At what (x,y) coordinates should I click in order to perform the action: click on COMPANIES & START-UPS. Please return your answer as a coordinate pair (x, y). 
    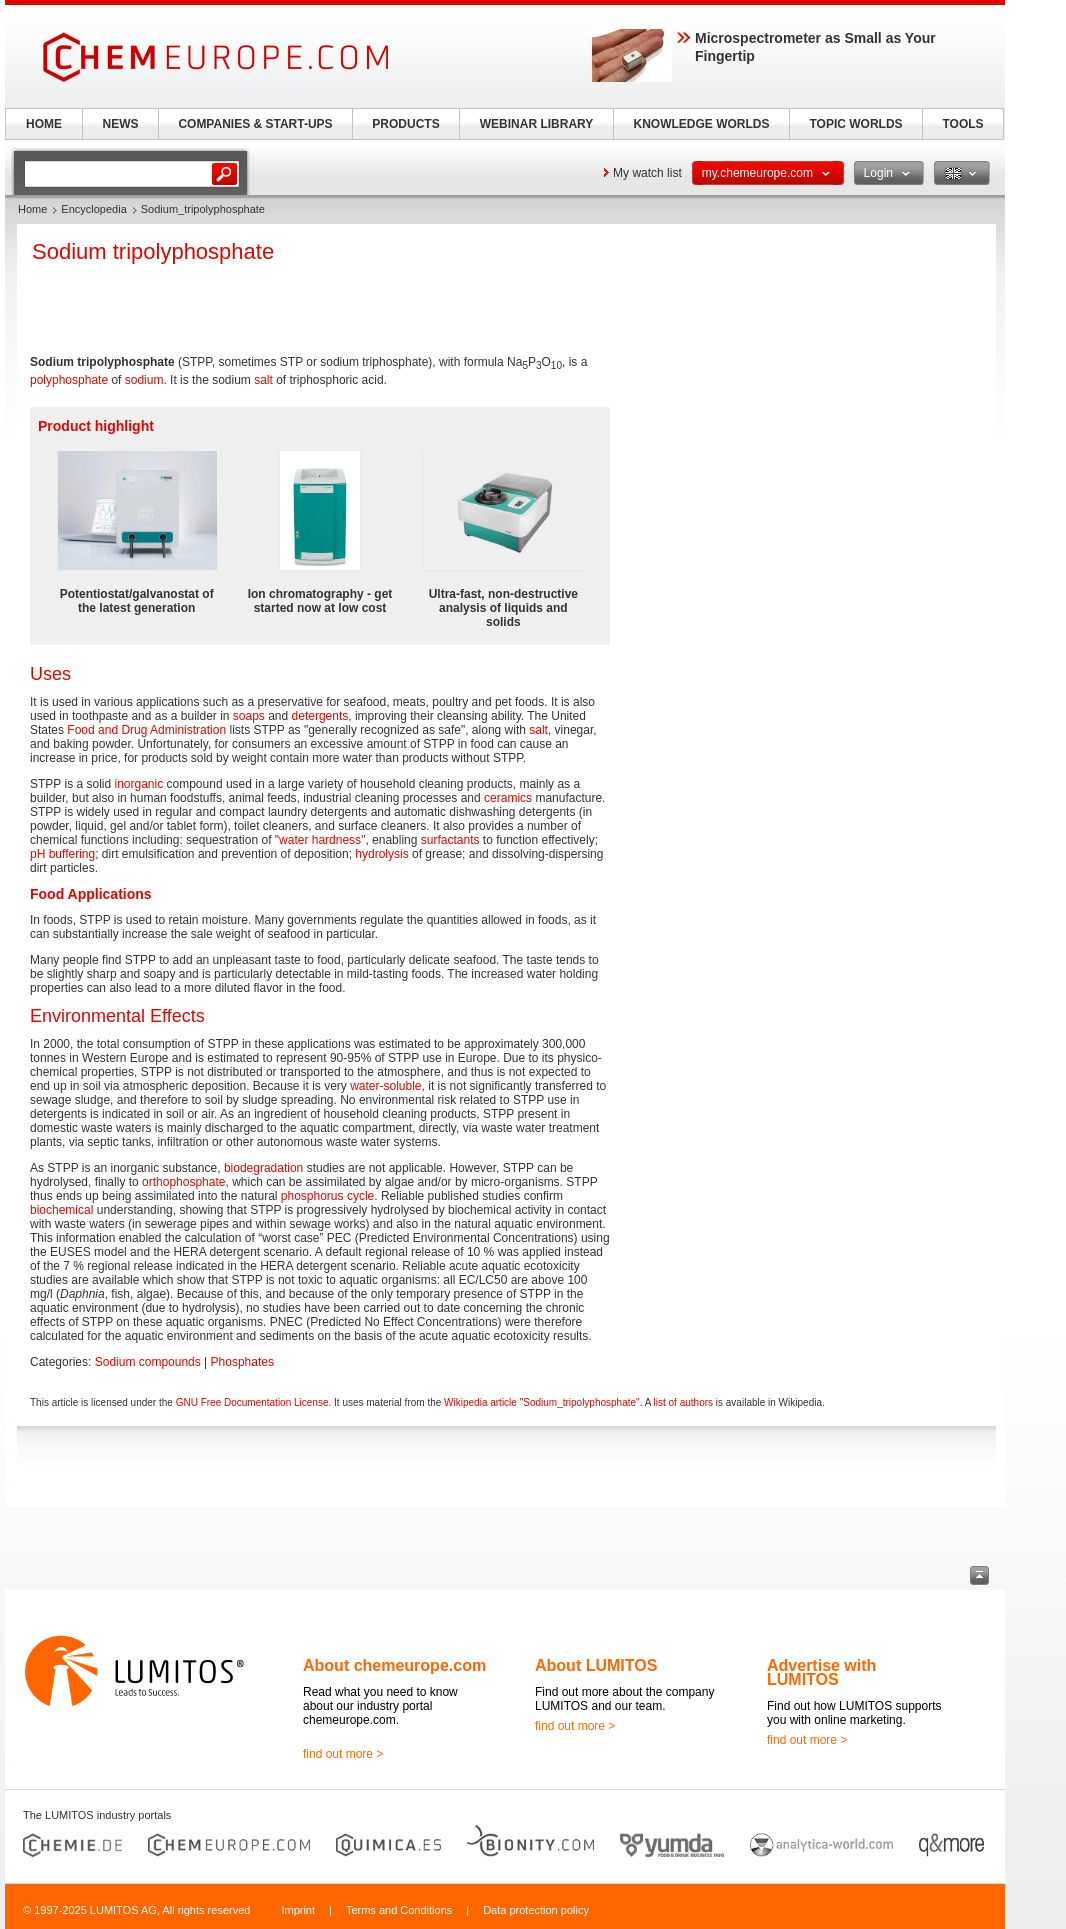
    Looking at the image, I should click on (255, 124).